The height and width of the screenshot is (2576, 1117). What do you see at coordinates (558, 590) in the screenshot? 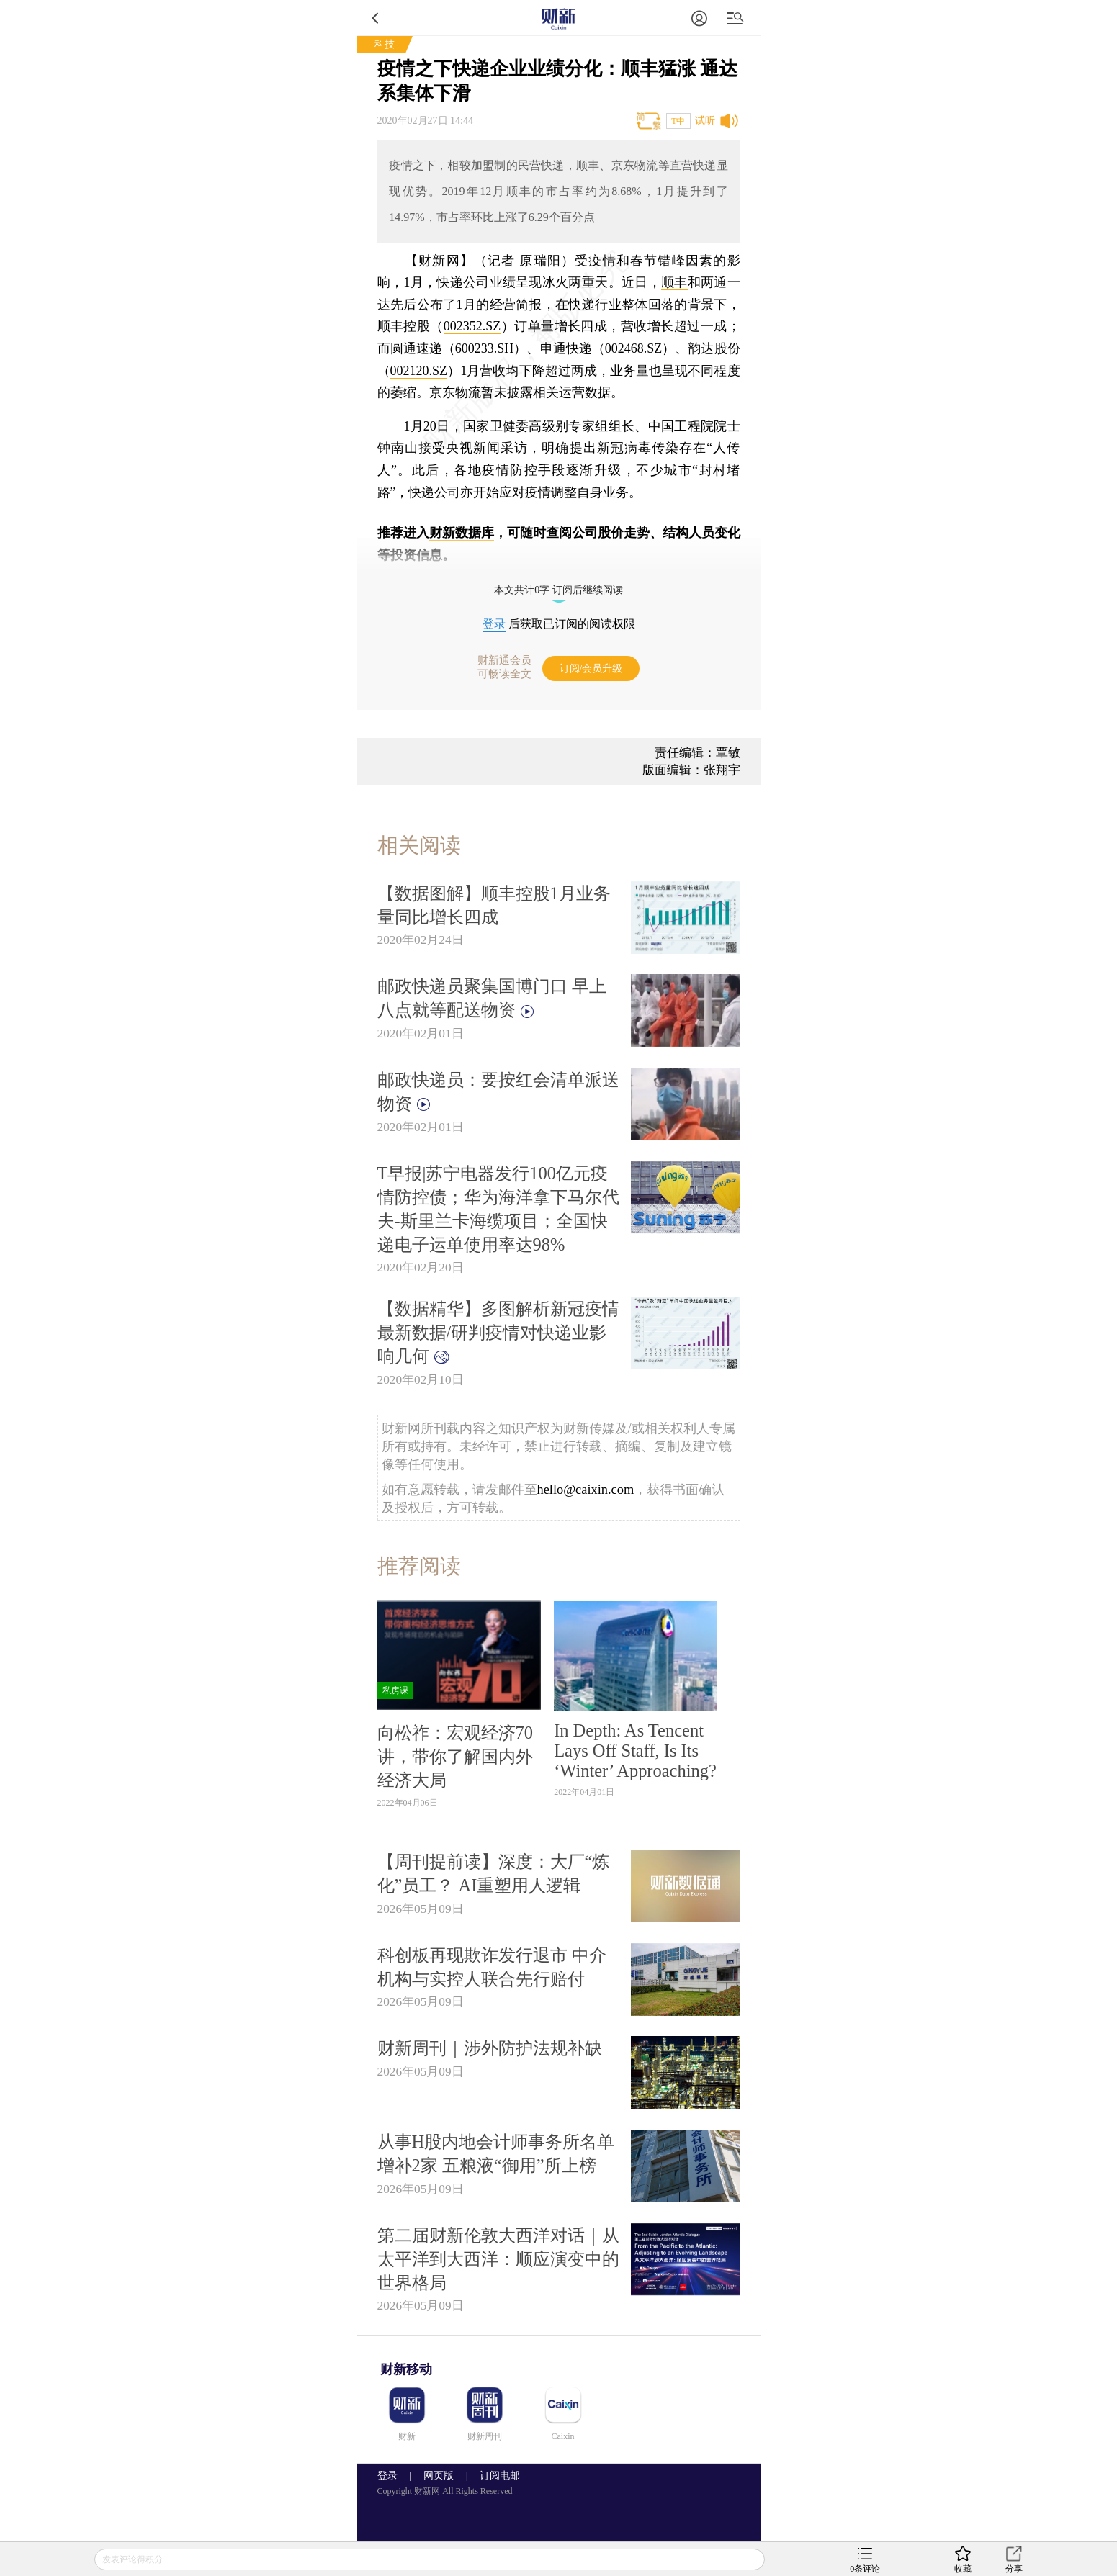
I see `本文共计0字 订阅后继续阅读` at bounding box center [558, 590].